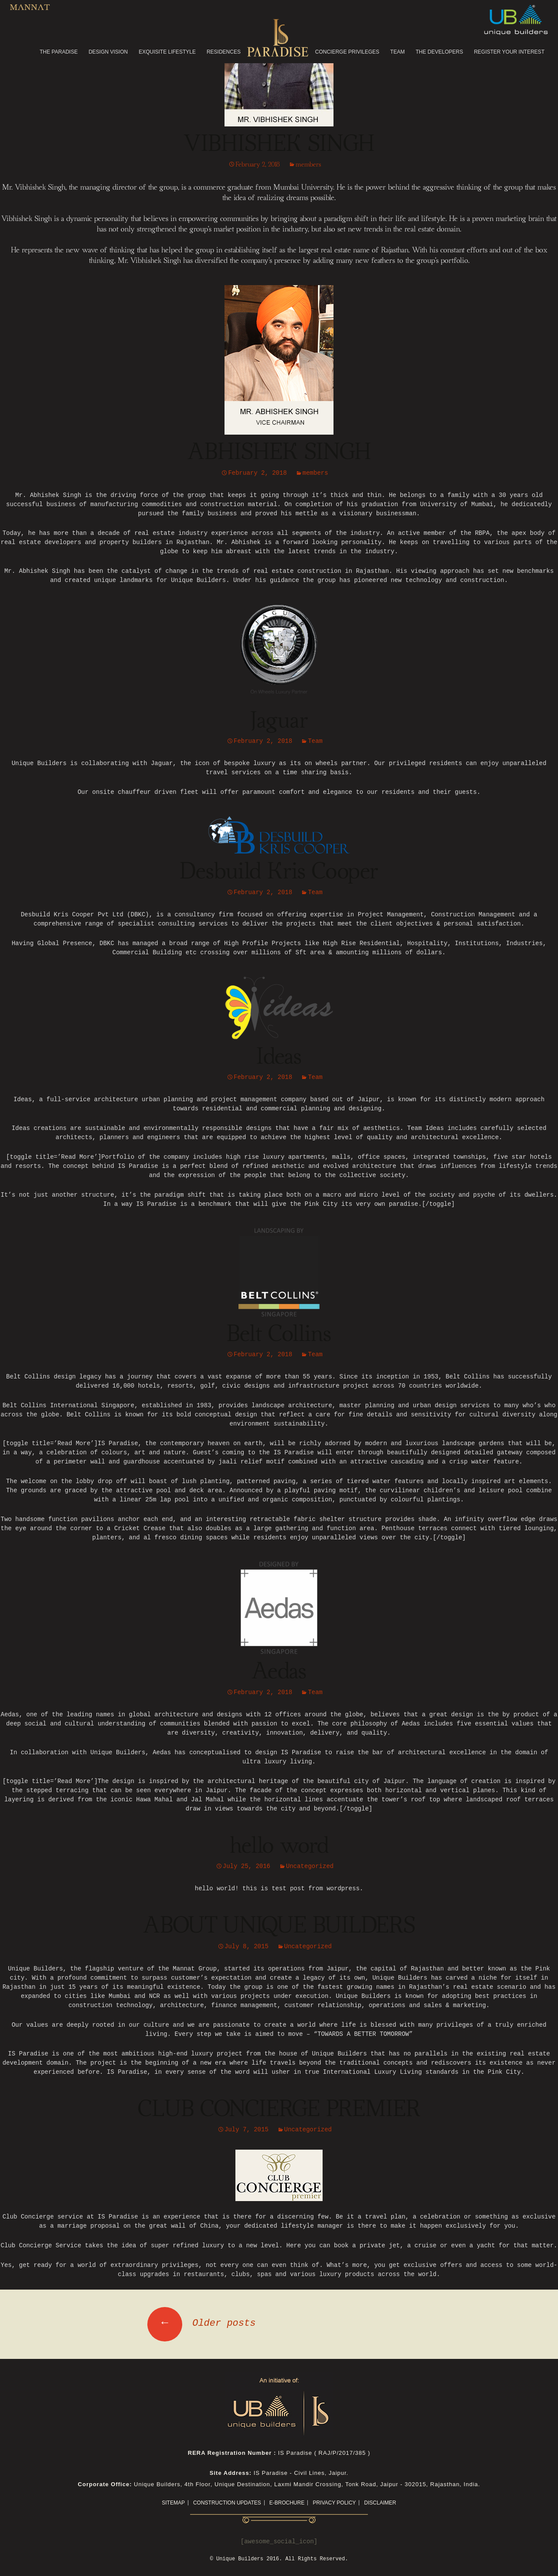 This screenshot has height=2576, width=558. I want to click on hello word, so click(279, 1846).